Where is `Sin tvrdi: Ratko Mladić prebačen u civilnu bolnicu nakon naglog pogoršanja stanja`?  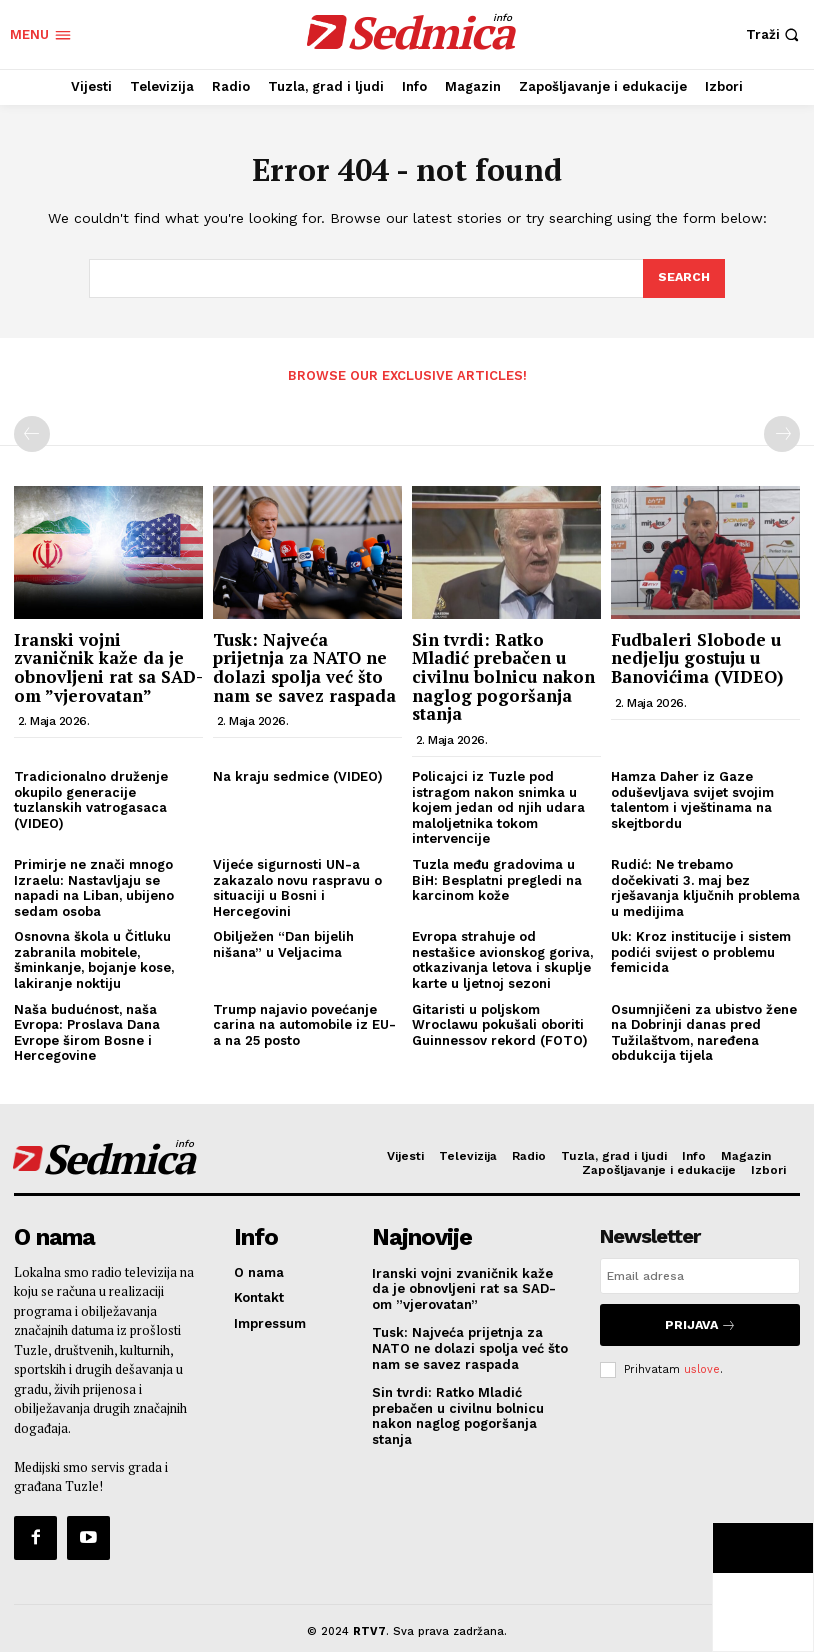
Sin tvrdi: Ratko Mladić prebačen u civilnu bolnicu nakon naglog pogoršanja stanja is located at coordinates (503, 675).